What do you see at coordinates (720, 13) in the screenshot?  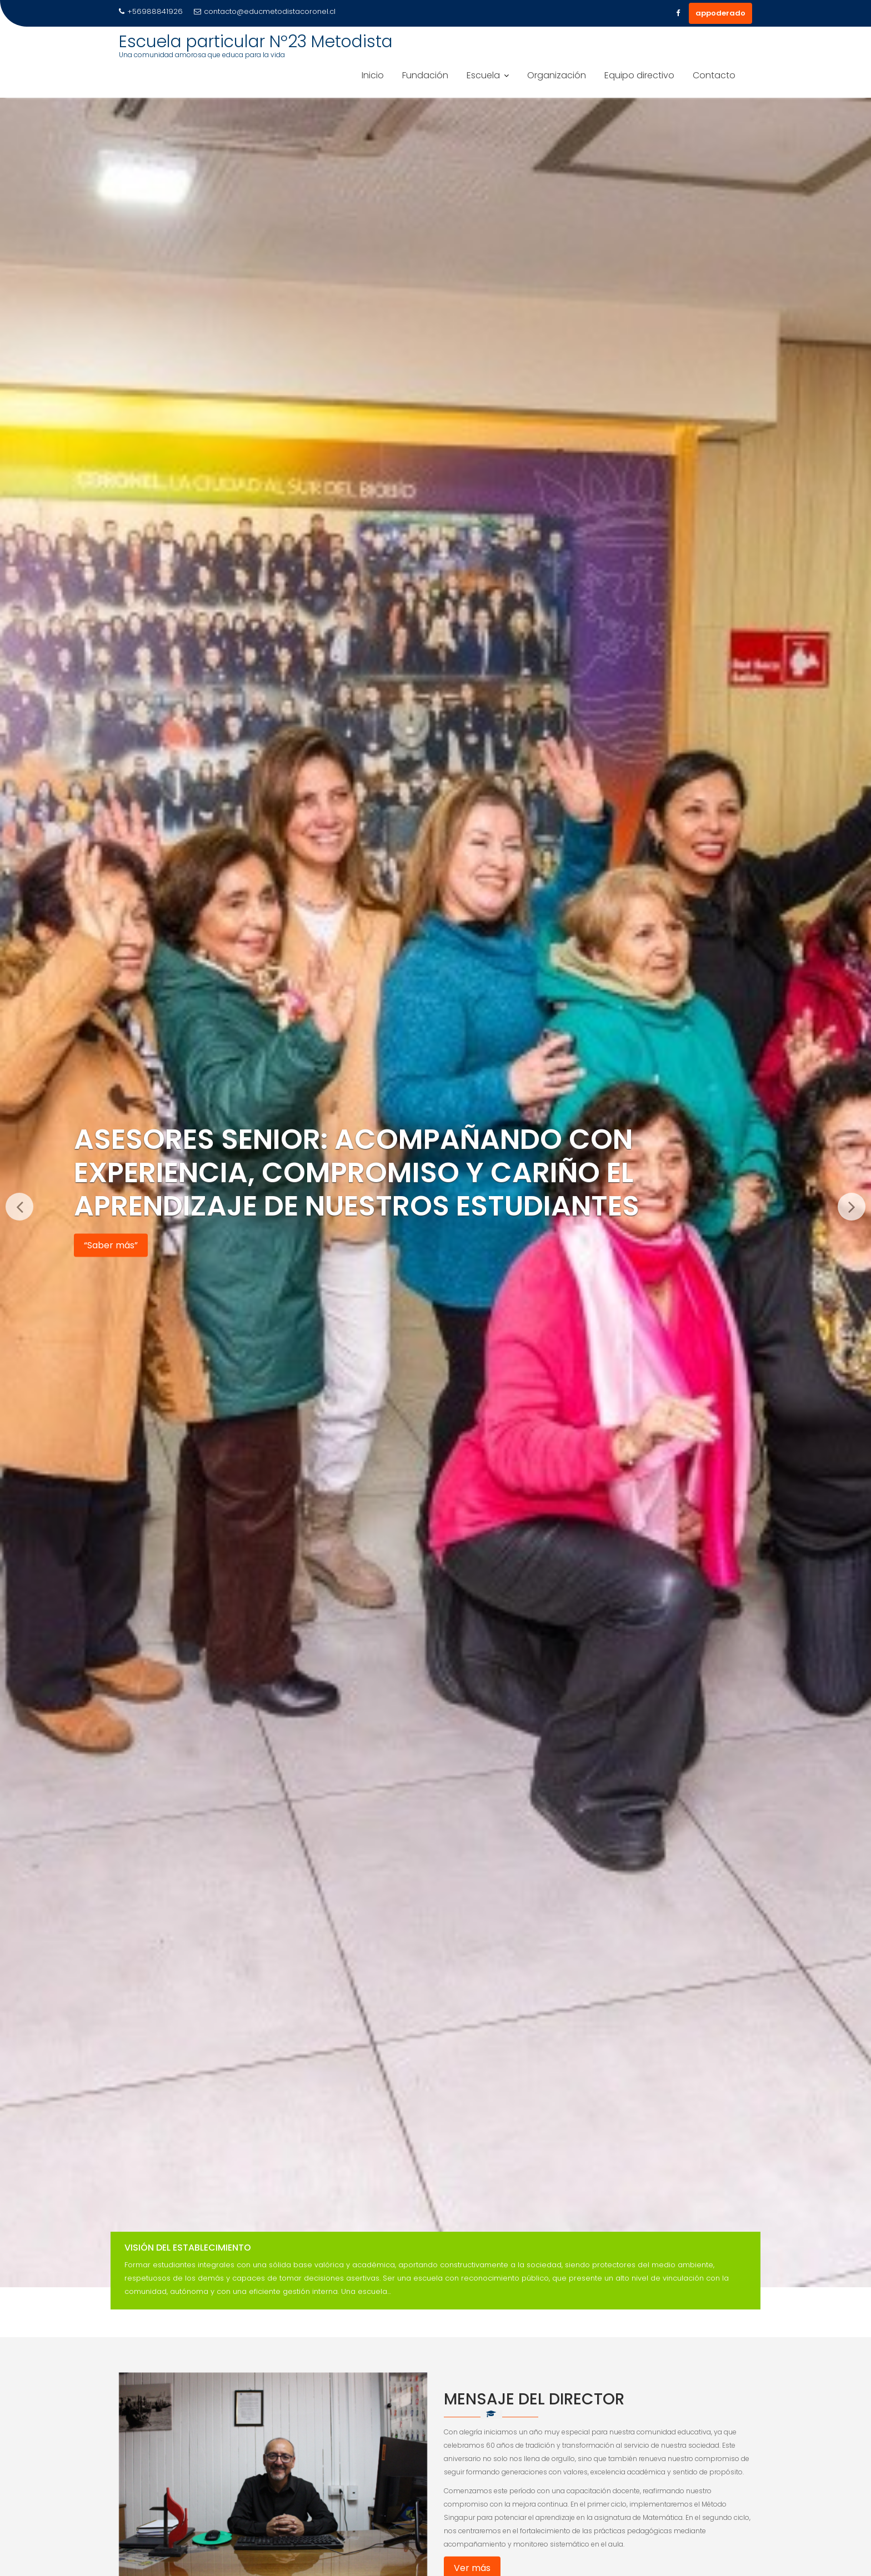 I see `appoderado` at bounding box center [720, 13].